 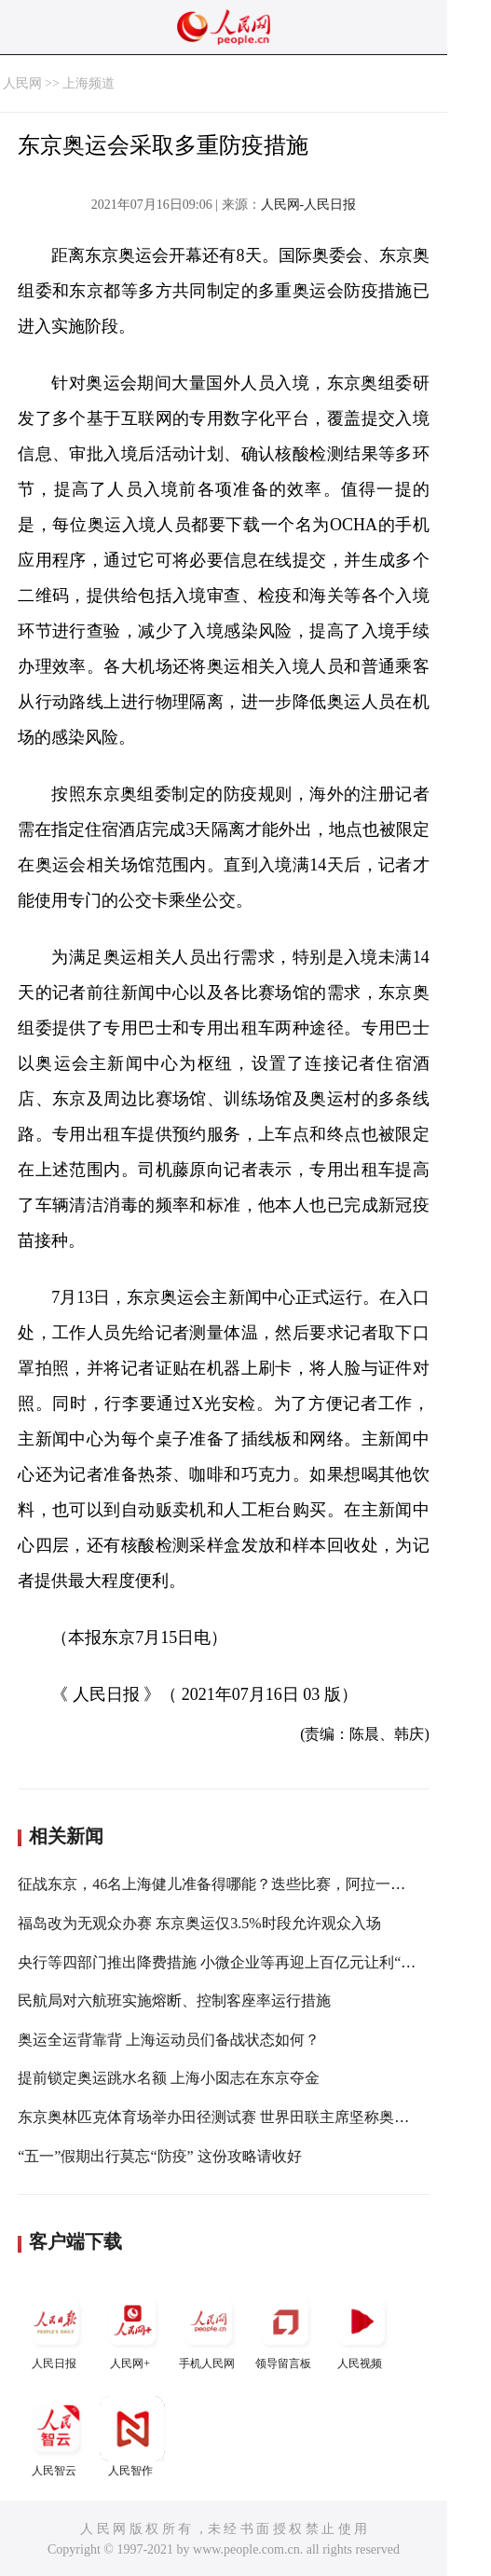 I want to click on 央行等四部门推出降费措施 小微企业等再迎上百亿元让利“红包”, so click(x=227, y=1962).